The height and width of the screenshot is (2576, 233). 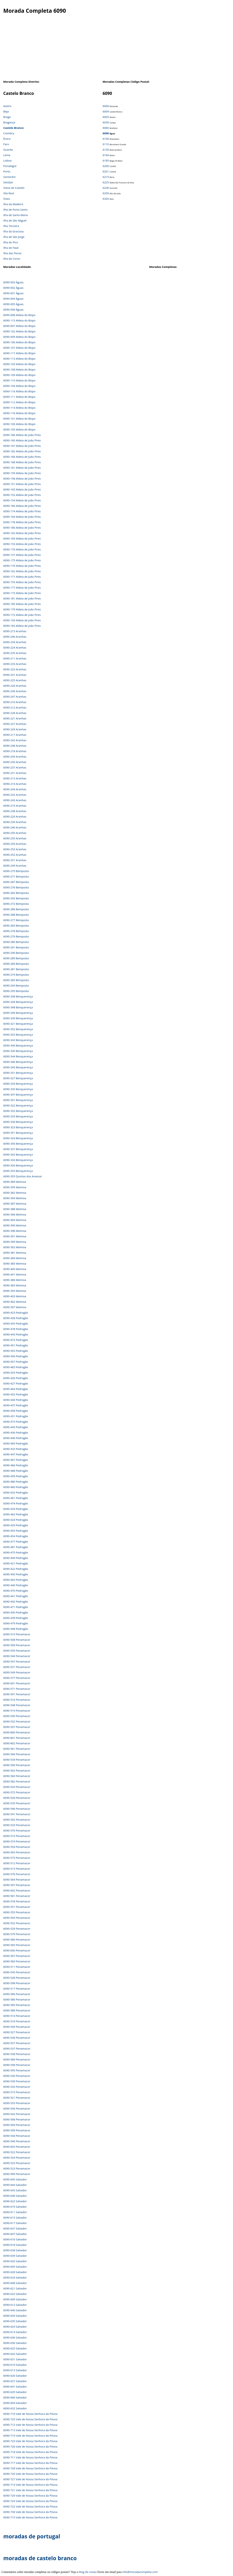 I want to click on 6090-429 Pedrogão, so click(x=15, y=1525).